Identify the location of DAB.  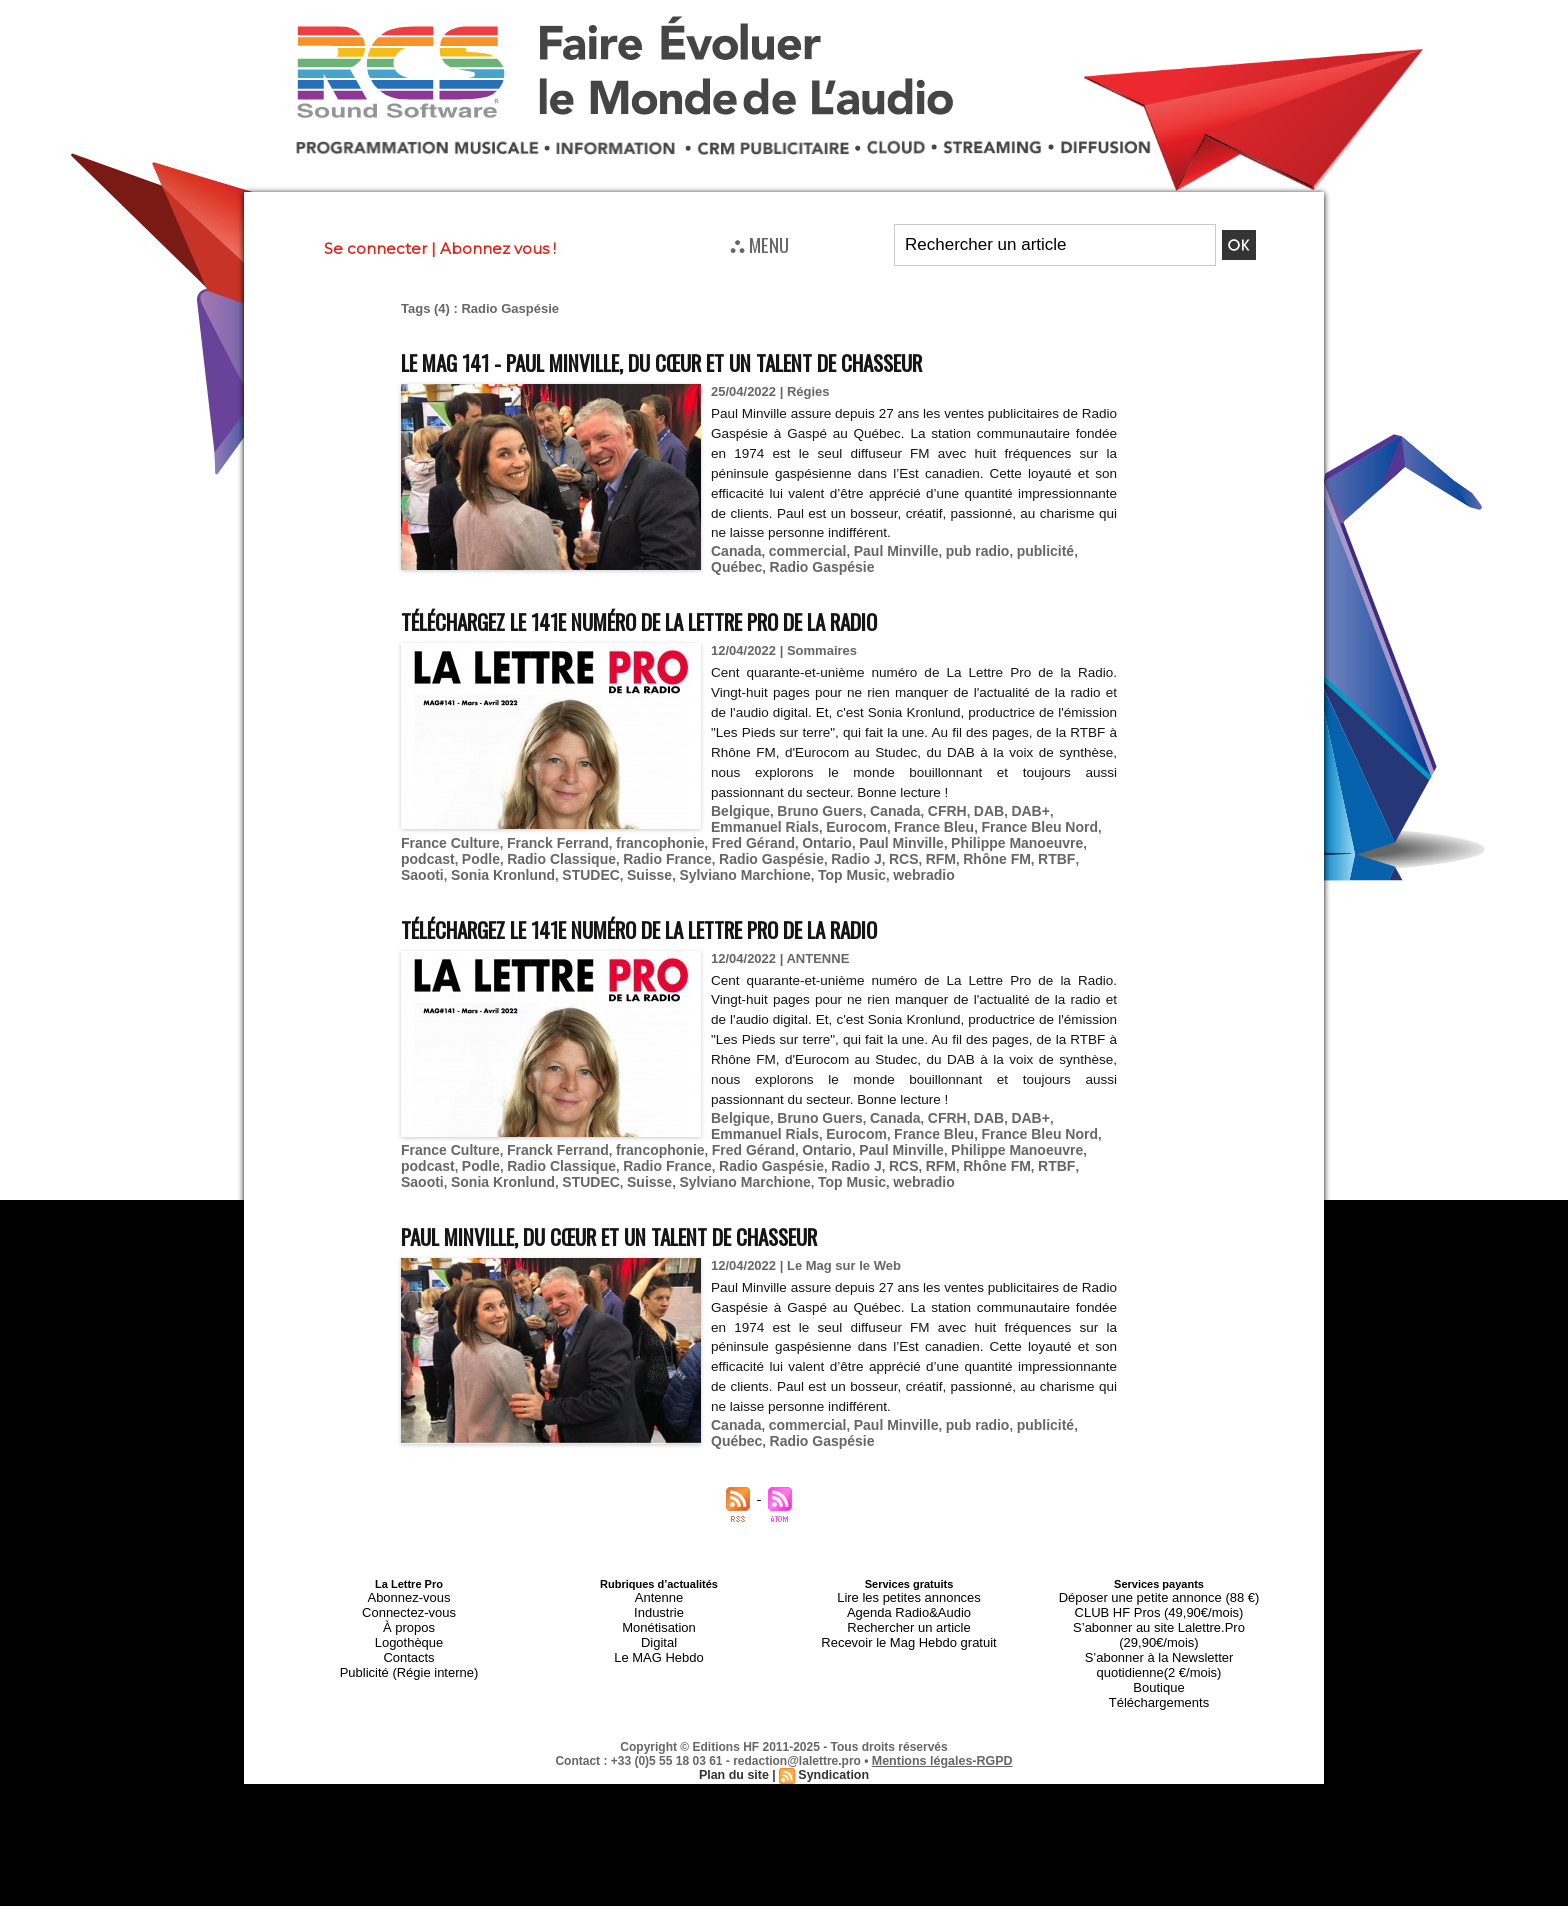
(971, 803).